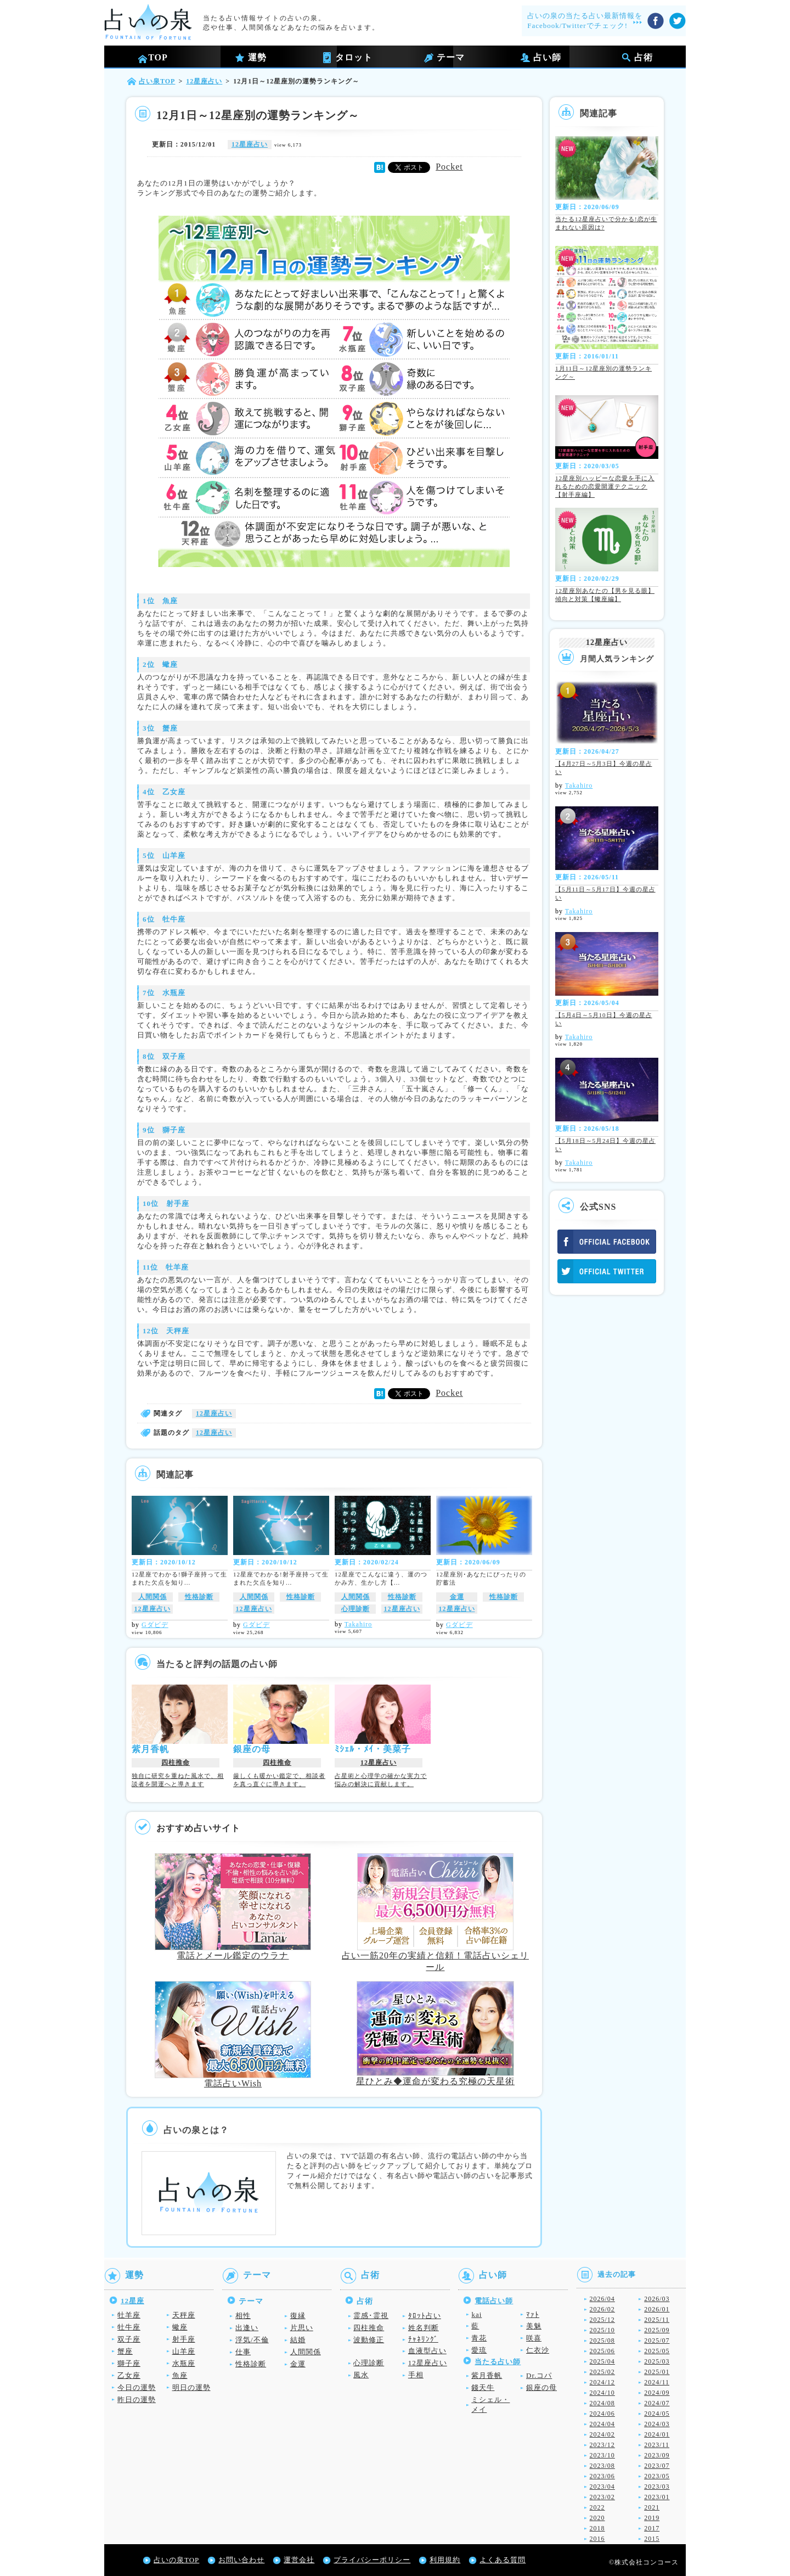  I want to click on 2023/06, so click(602, 2476).